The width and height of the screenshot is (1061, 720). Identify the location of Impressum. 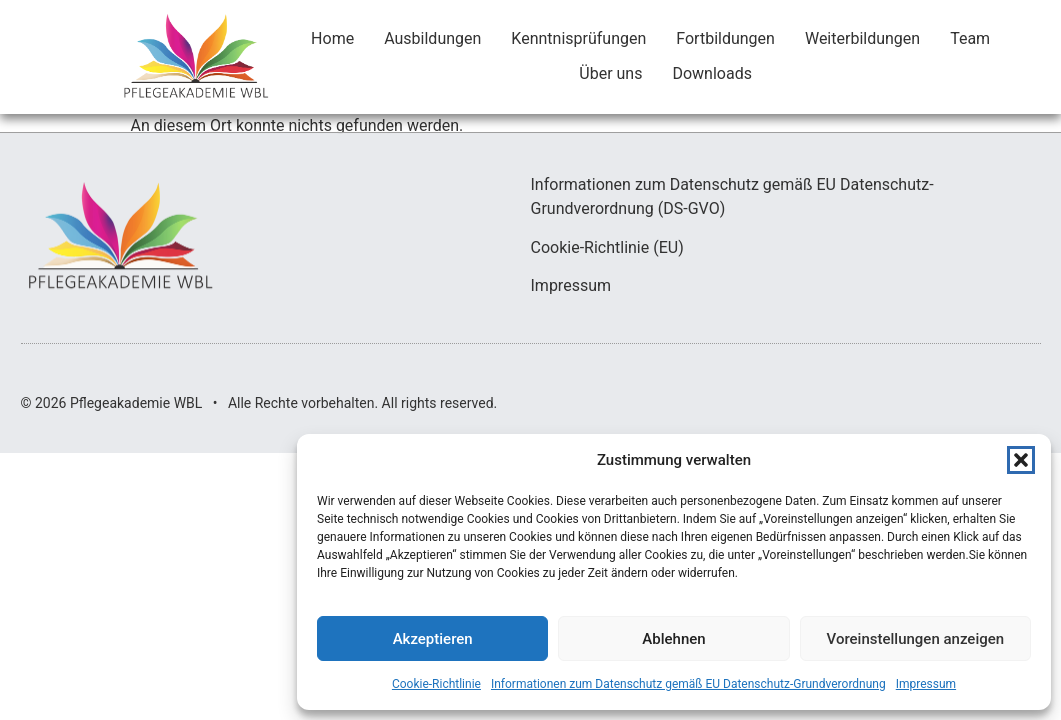
(926, 684).